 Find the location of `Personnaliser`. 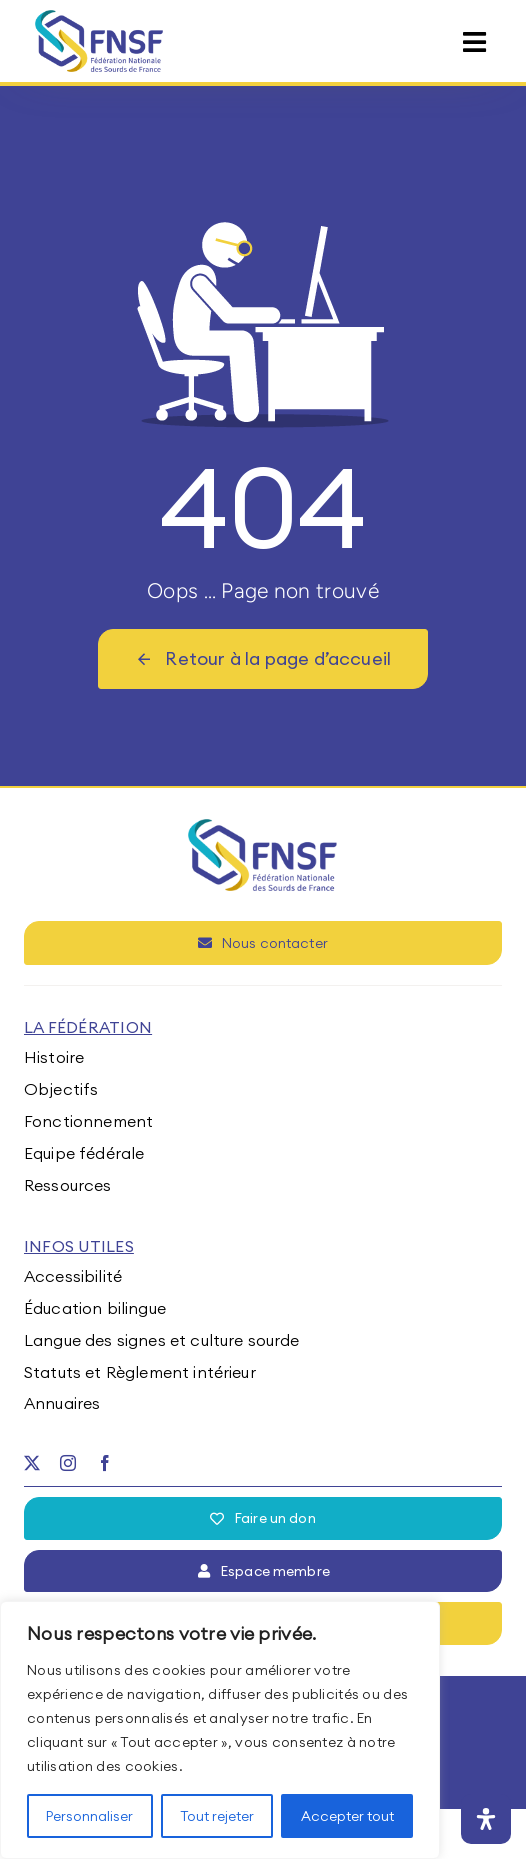

Personnaliser is located at coordinates (89, 1816).